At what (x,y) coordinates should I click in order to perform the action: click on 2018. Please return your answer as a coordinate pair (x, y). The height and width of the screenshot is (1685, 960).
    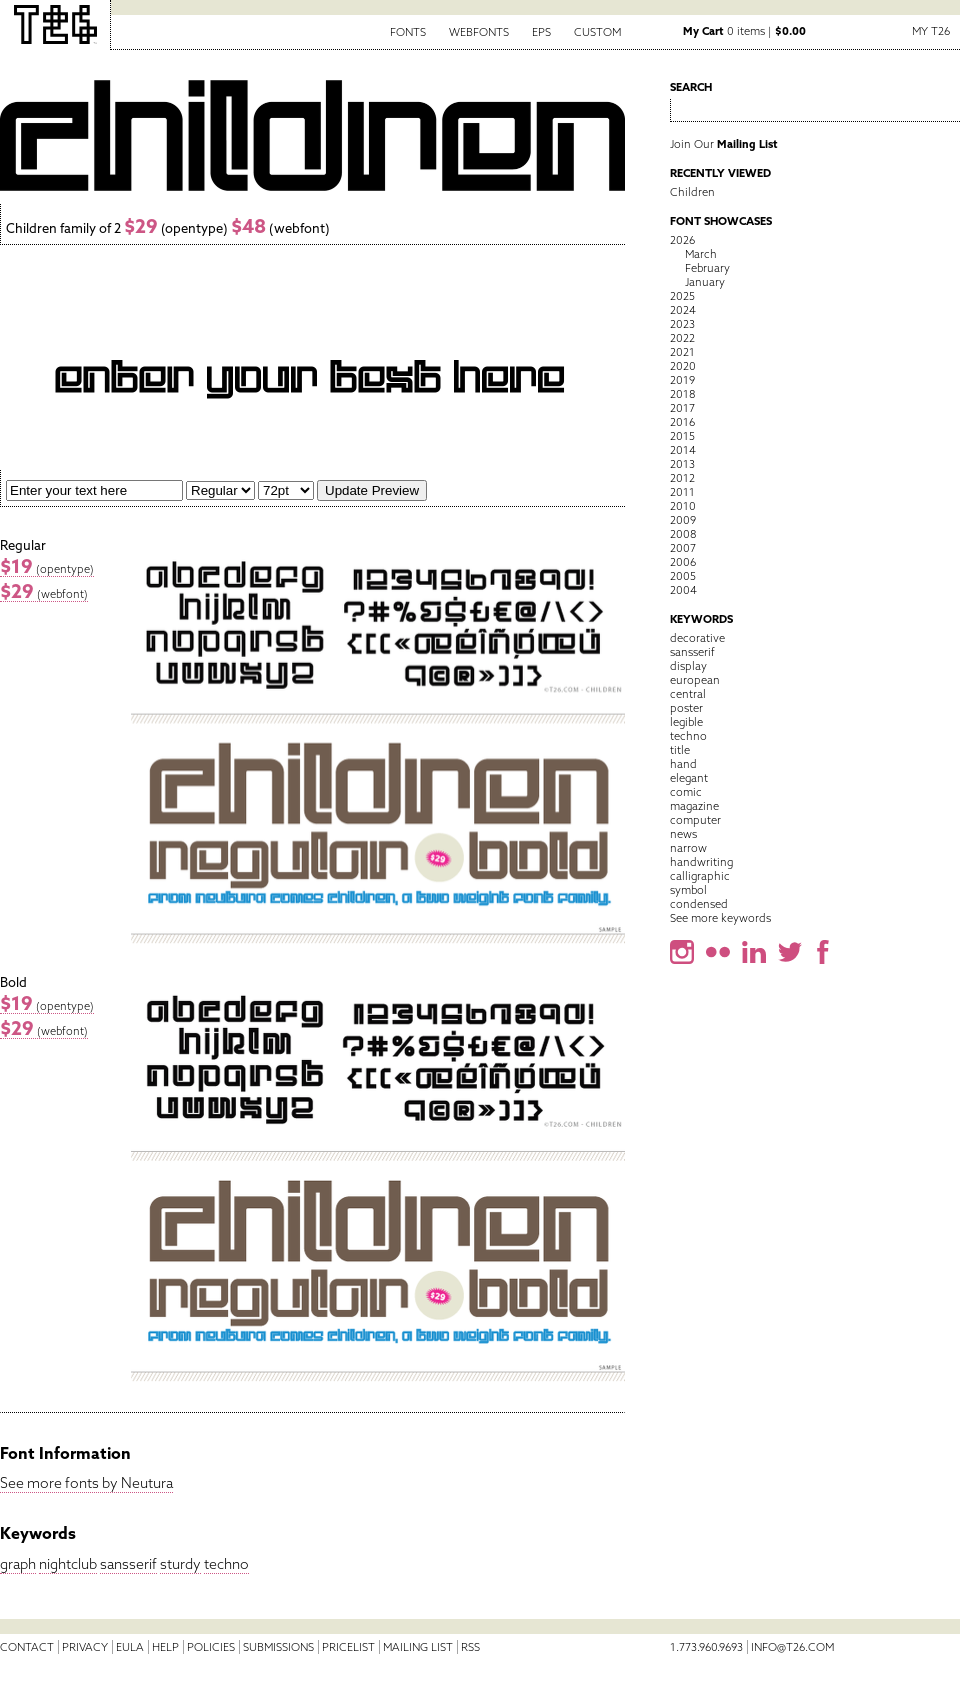
    Looking at the image, I should click on (682, 394).